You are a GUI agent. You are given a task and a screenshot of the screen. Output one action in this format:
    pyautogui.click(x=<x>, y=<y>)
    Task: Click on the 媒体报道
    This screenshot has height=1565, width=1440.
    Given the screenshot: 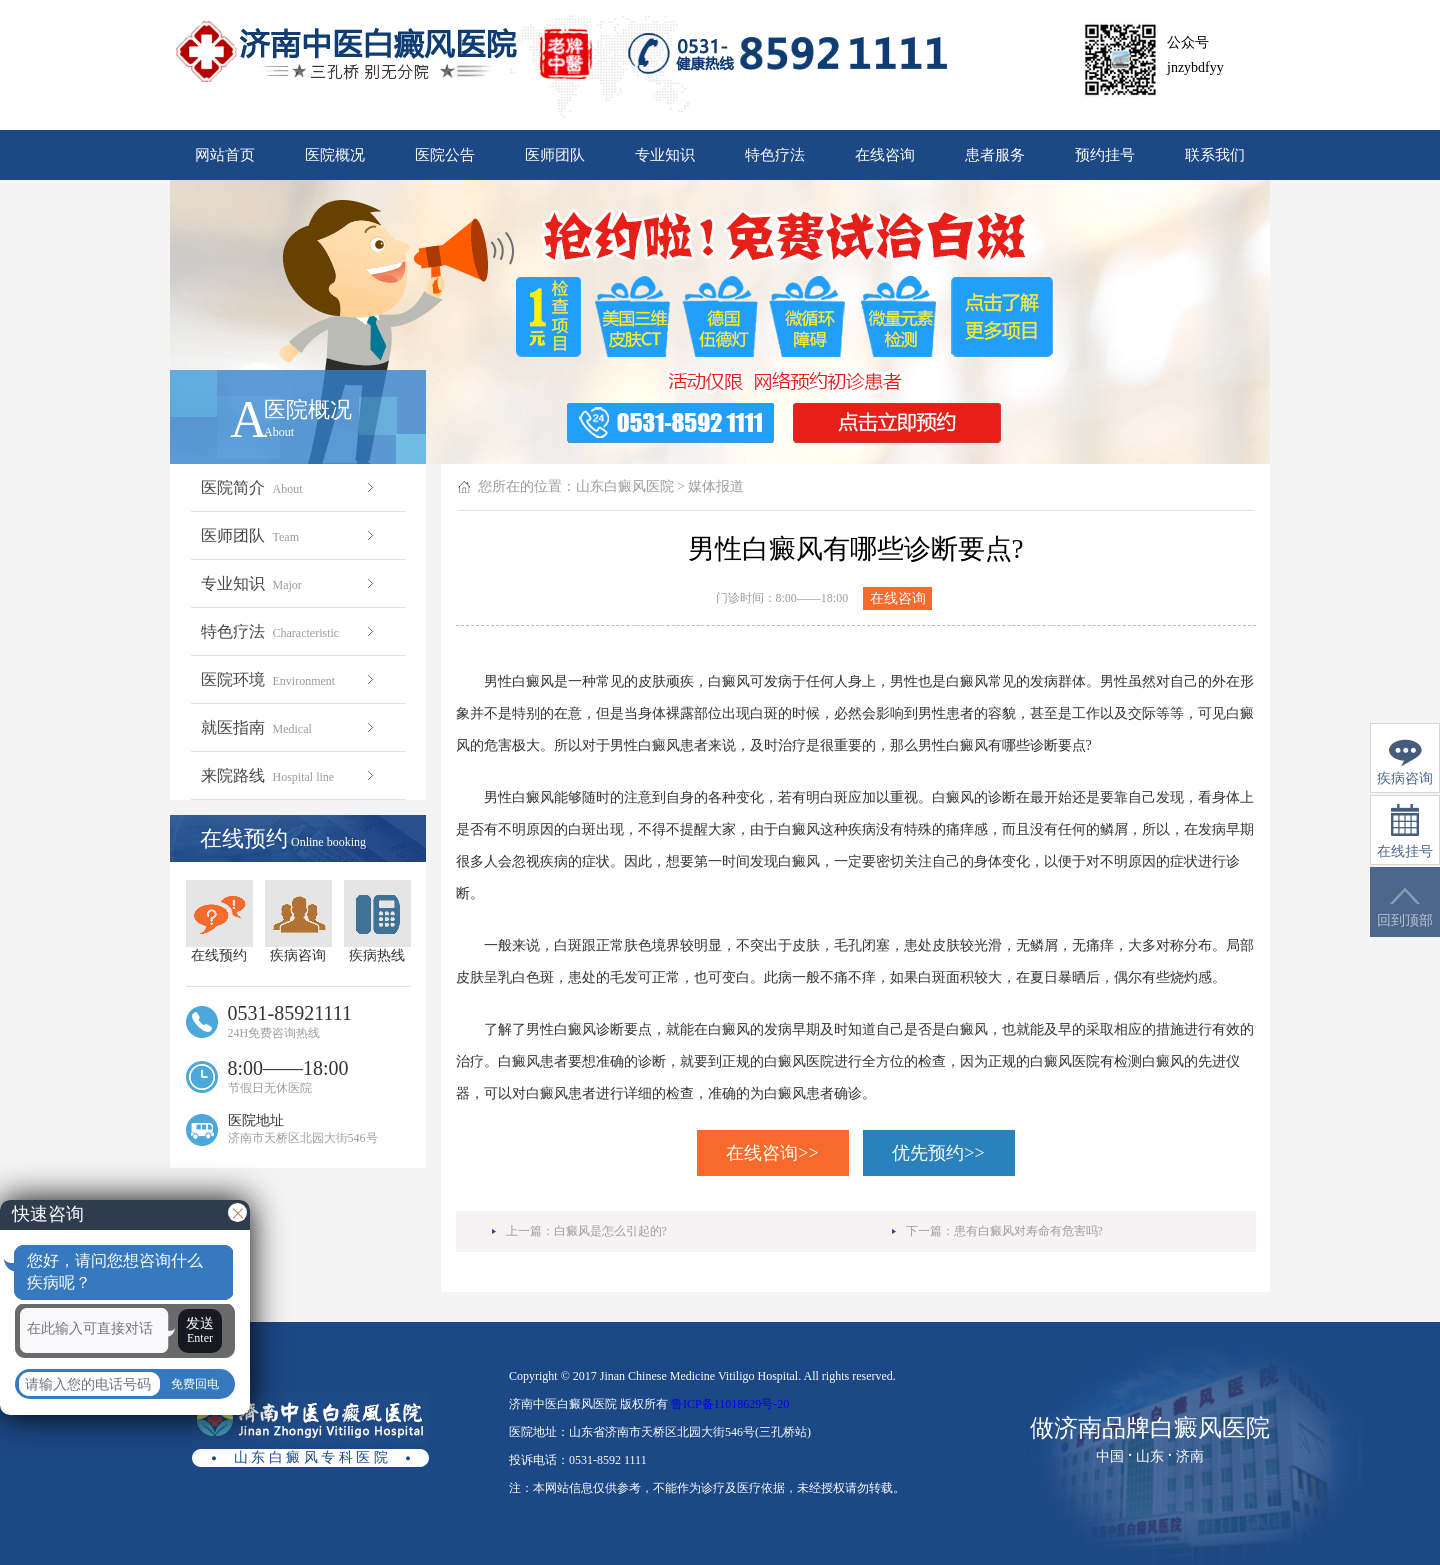 What is the action you would take?
    pyautogui.click(x=716, y=486)
    